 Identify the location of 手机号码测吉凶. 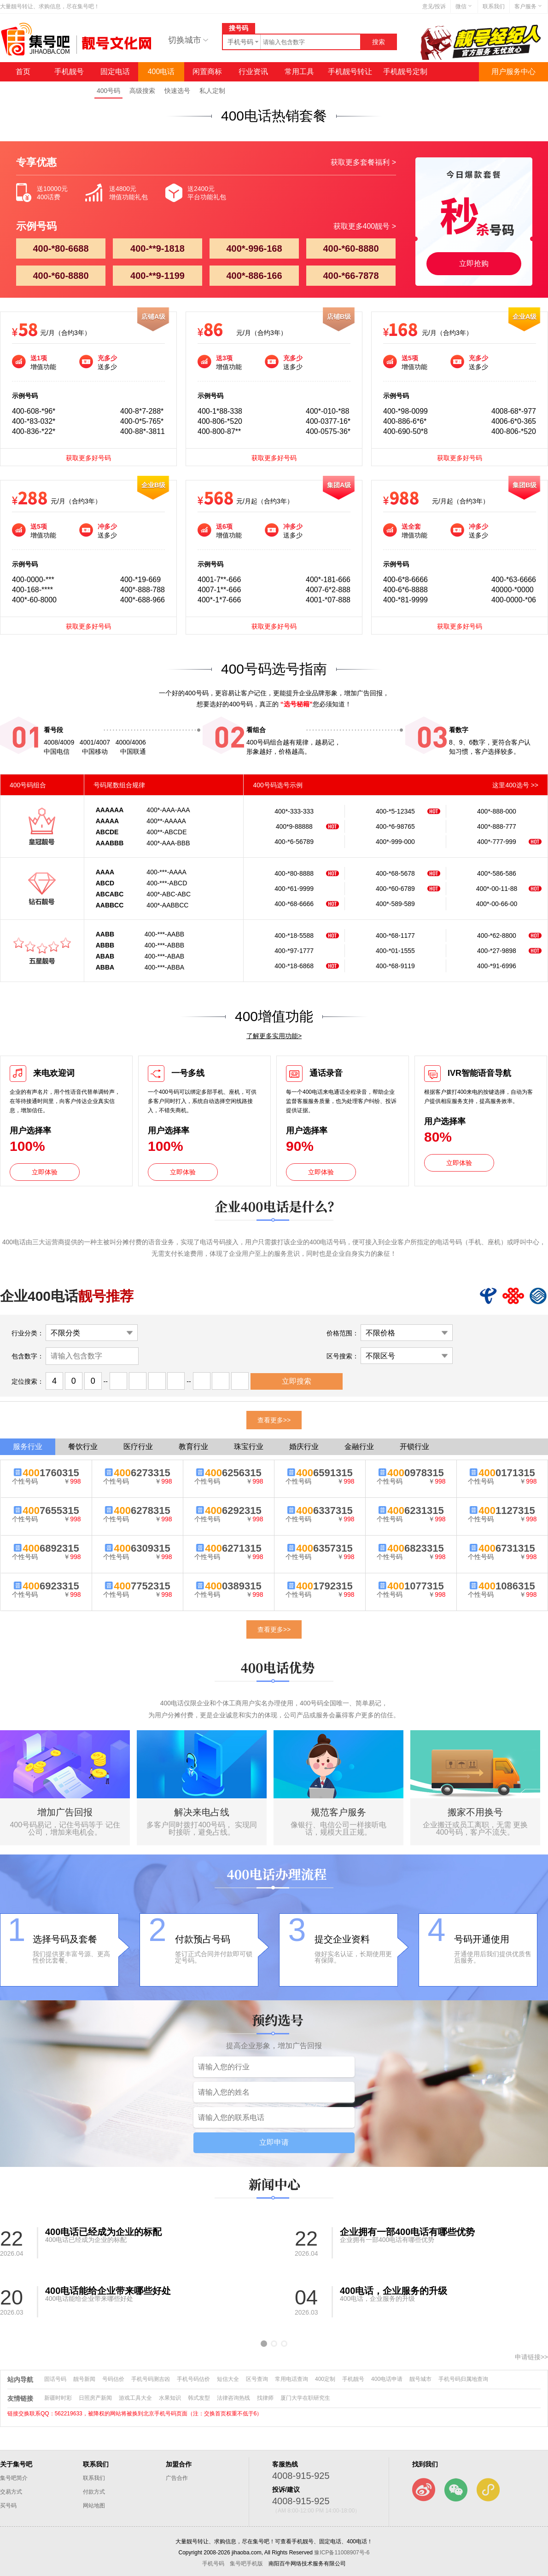
(150, 2379).